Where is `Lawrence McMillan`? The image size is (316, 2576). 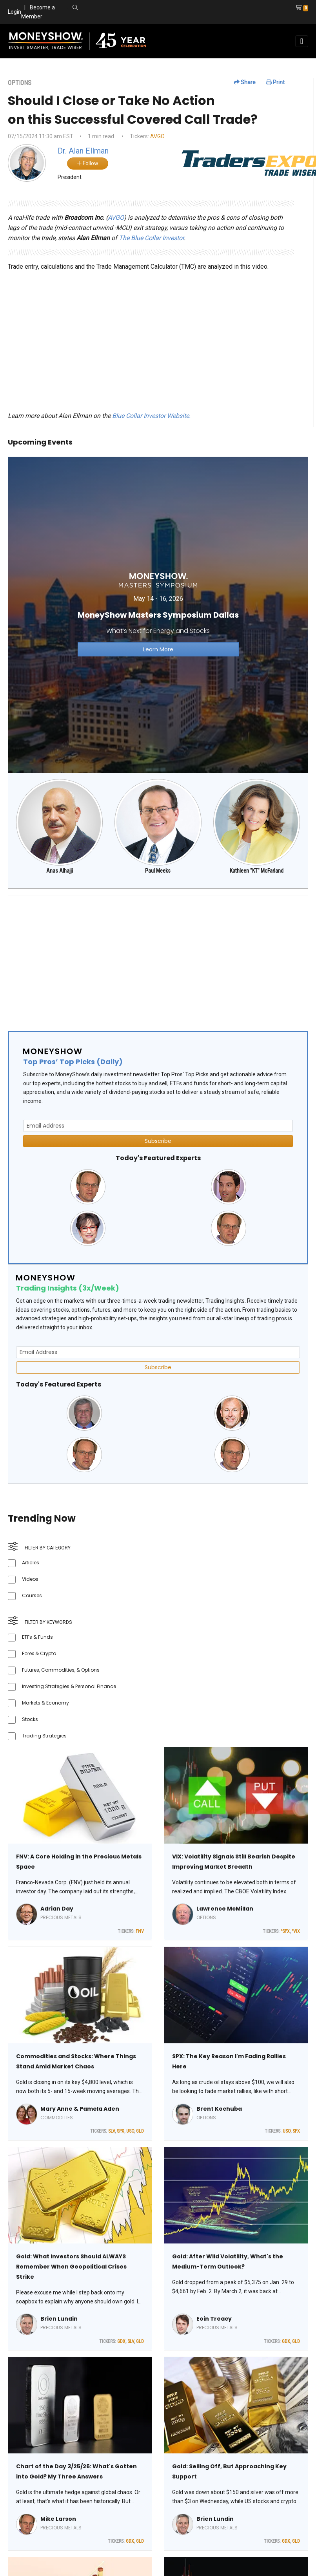
Lawrence McMillan is located at coordinates (224, 1909).